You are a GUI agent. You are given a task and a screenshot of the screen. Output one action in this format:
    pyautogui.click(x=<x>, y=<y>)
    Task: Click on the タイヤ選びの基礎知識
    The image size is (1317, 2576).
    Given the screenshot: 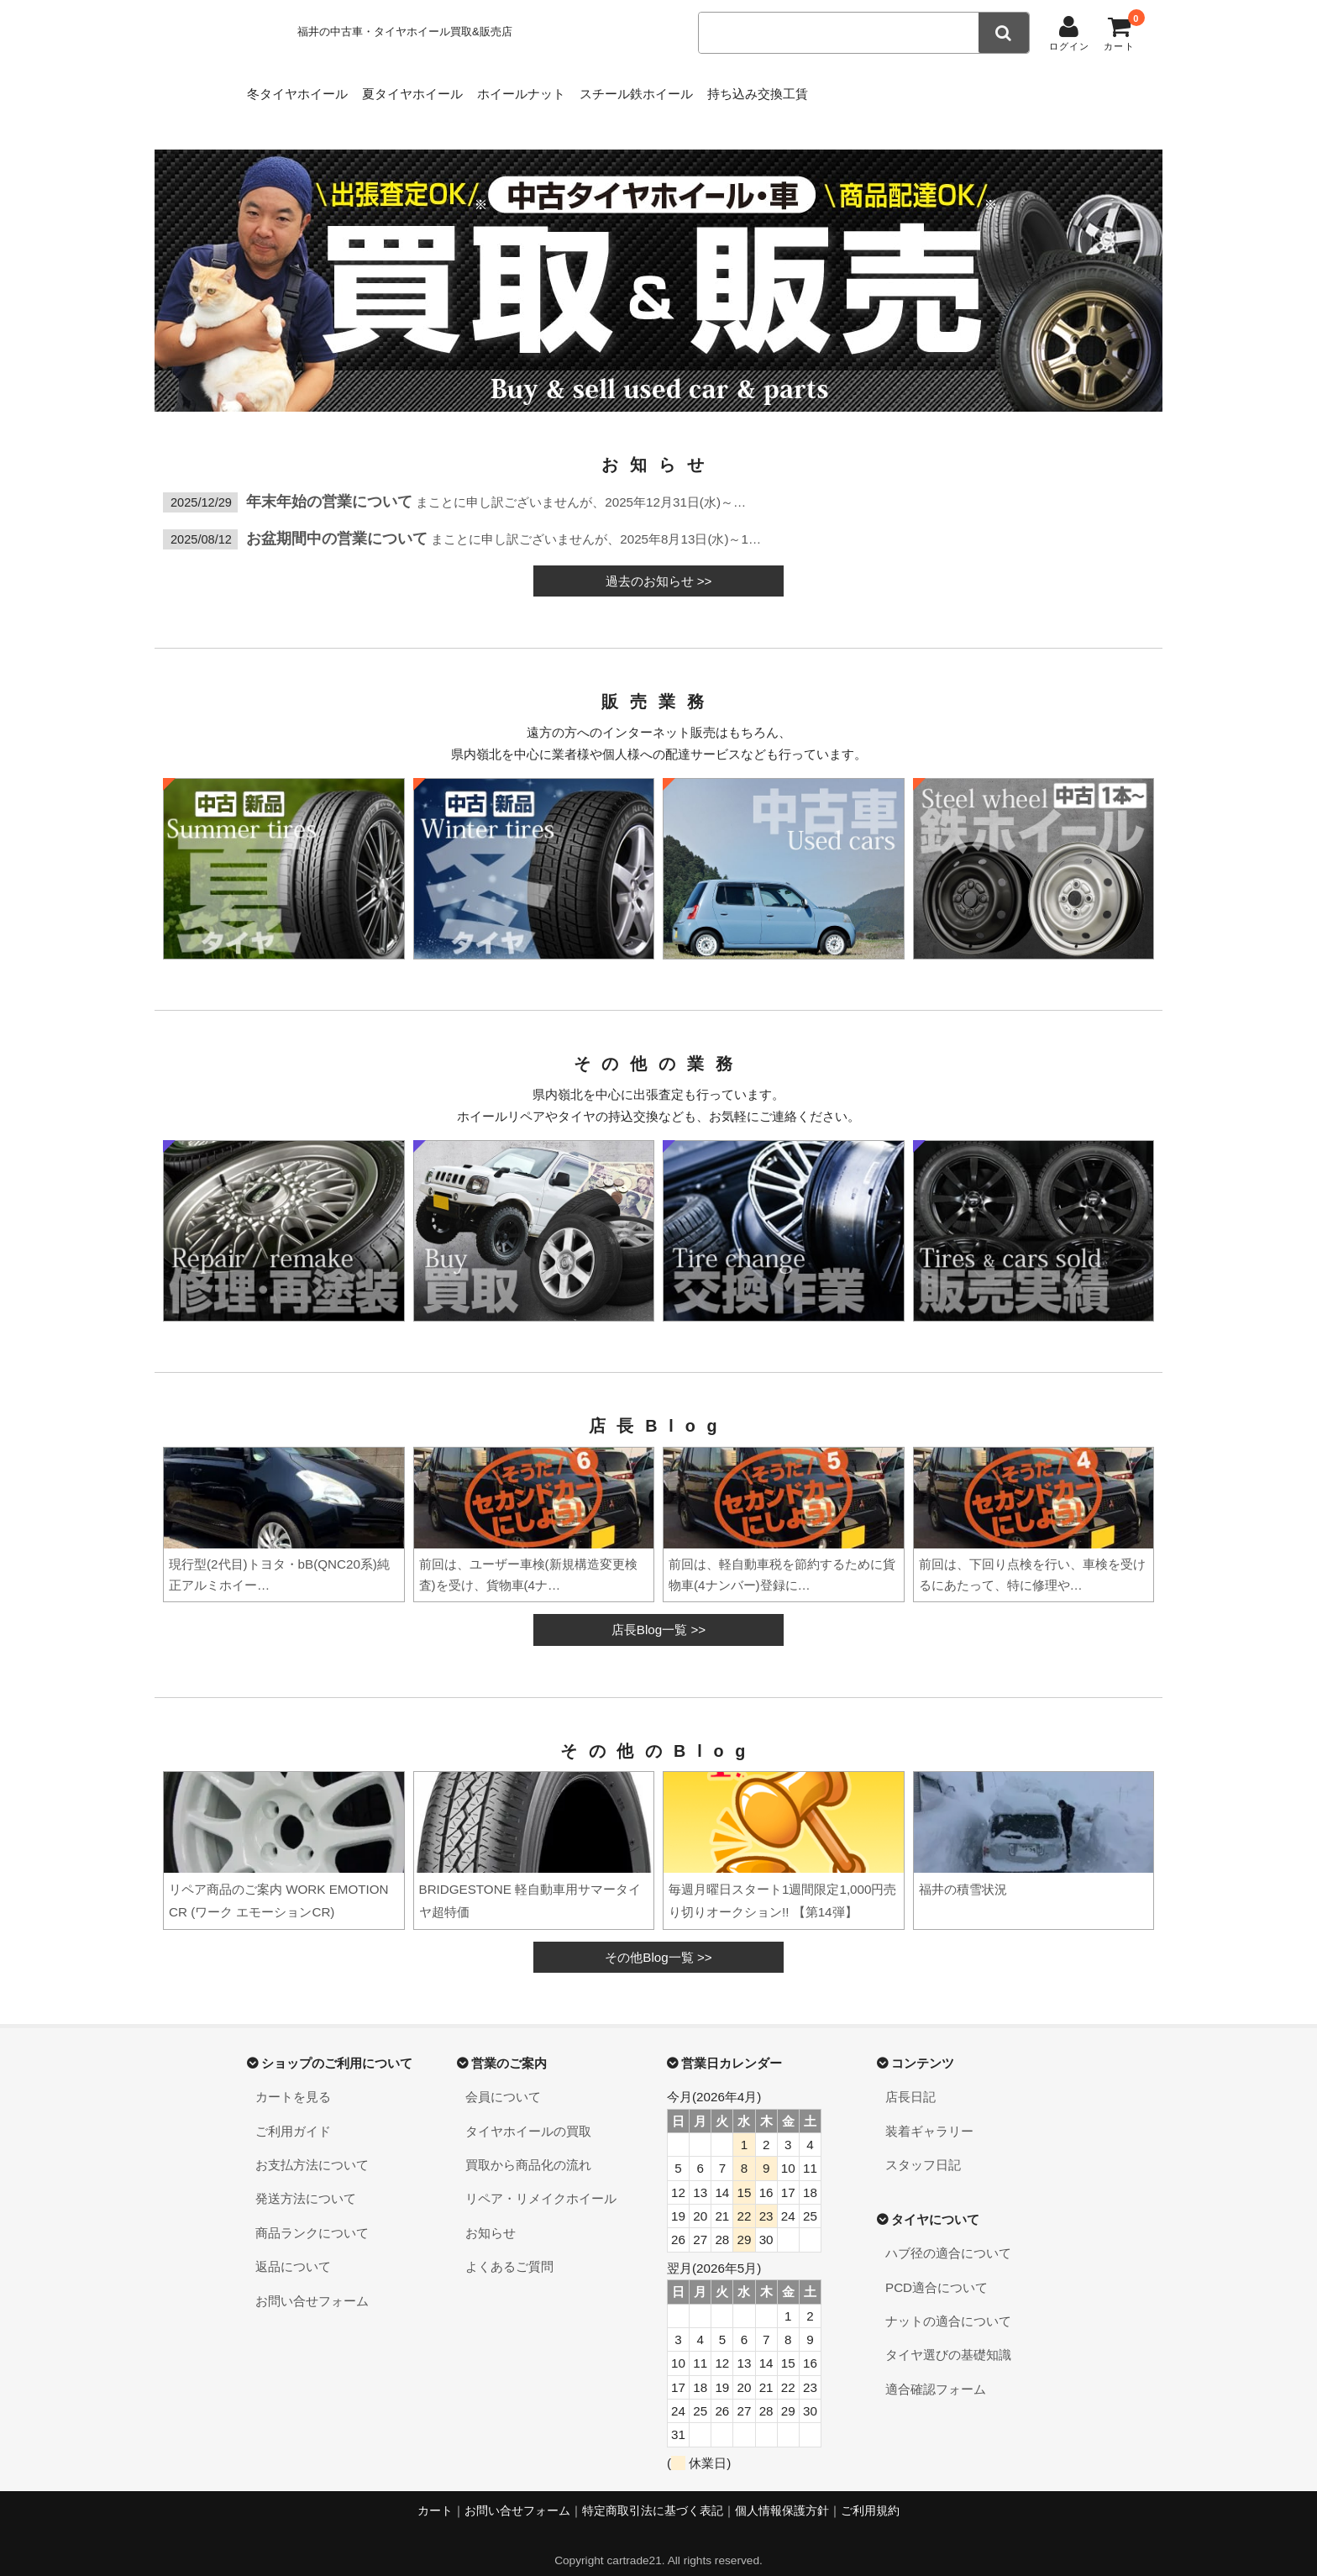 What is the action you would take?
    pyautogui.click(x=948, y=2338)
    